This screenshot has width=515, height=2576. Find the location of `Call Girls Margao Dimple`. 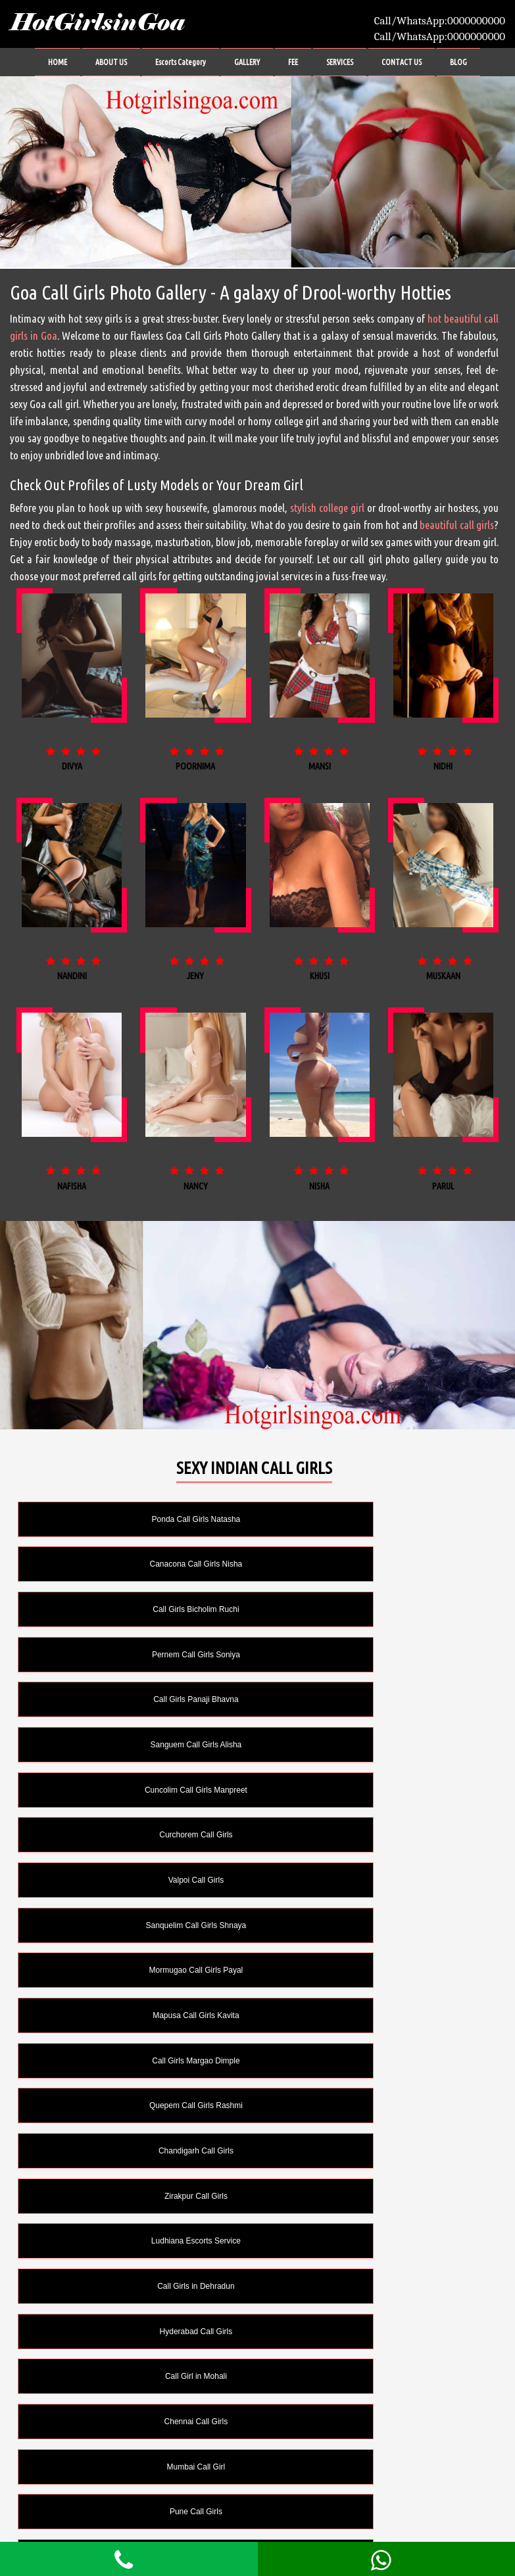

Call Girls Margao Dimple is located at coordinates (134, 1790).